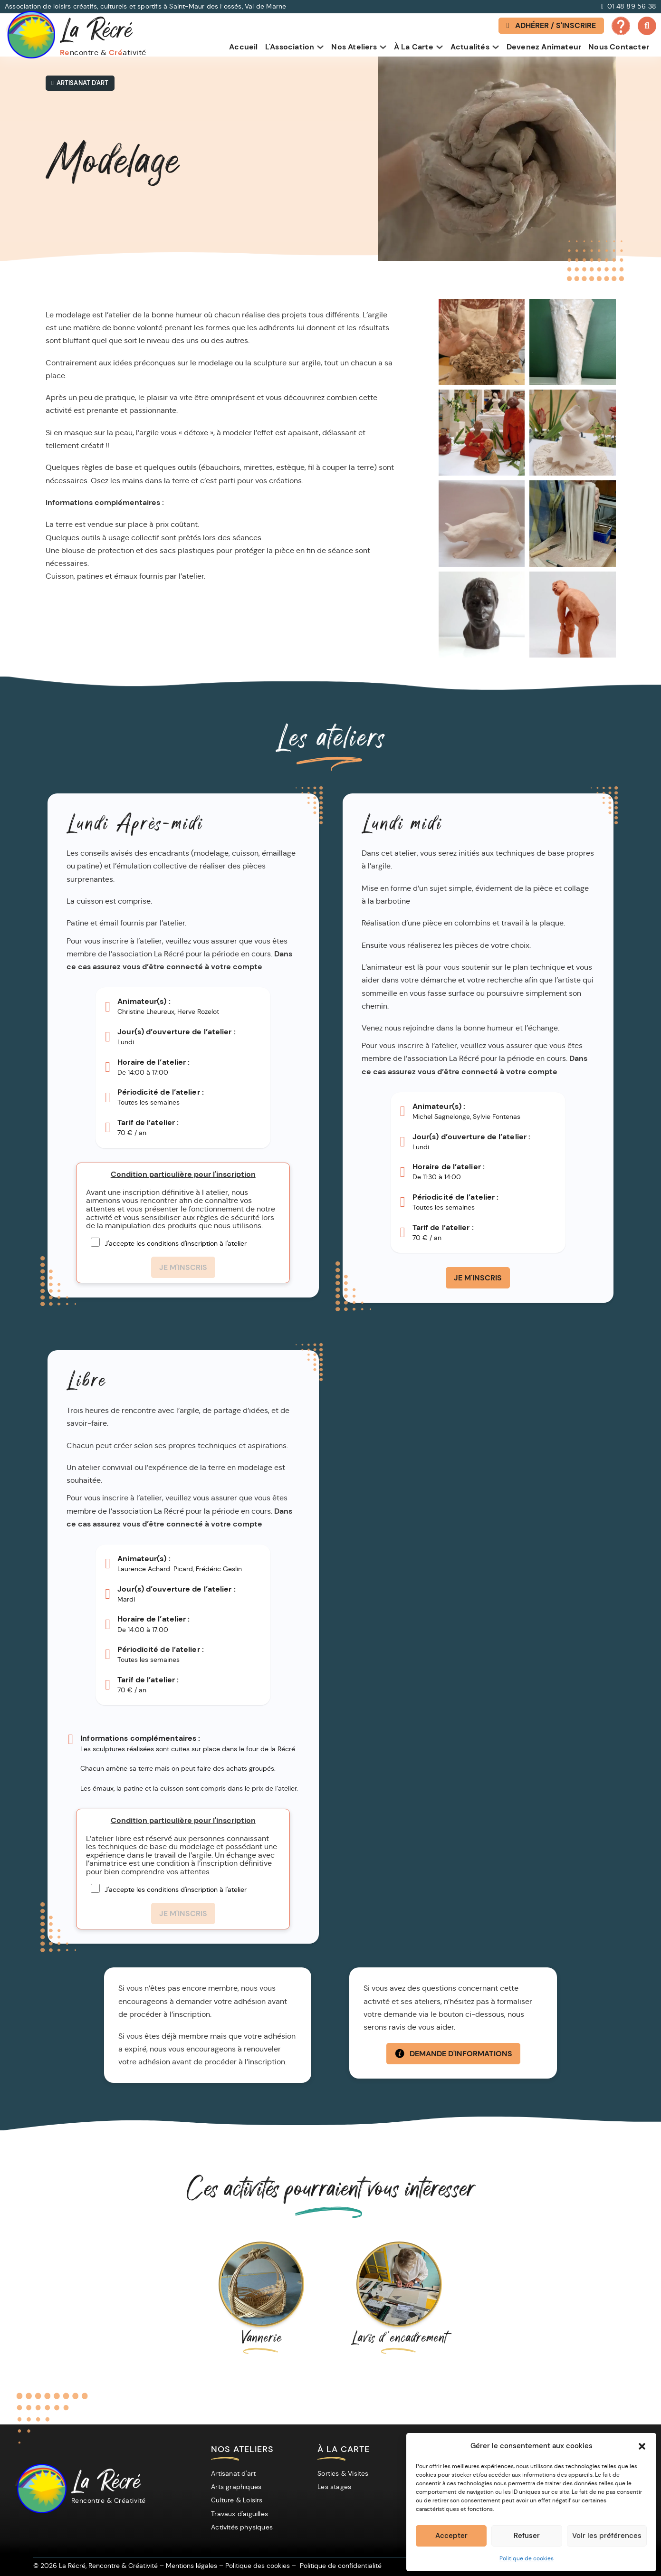 Image resolution: width=661 pixels, height=2576 pixels. Describe the element at coordinates (243, 47) in the screenshot. I see `Accueil` at that location.